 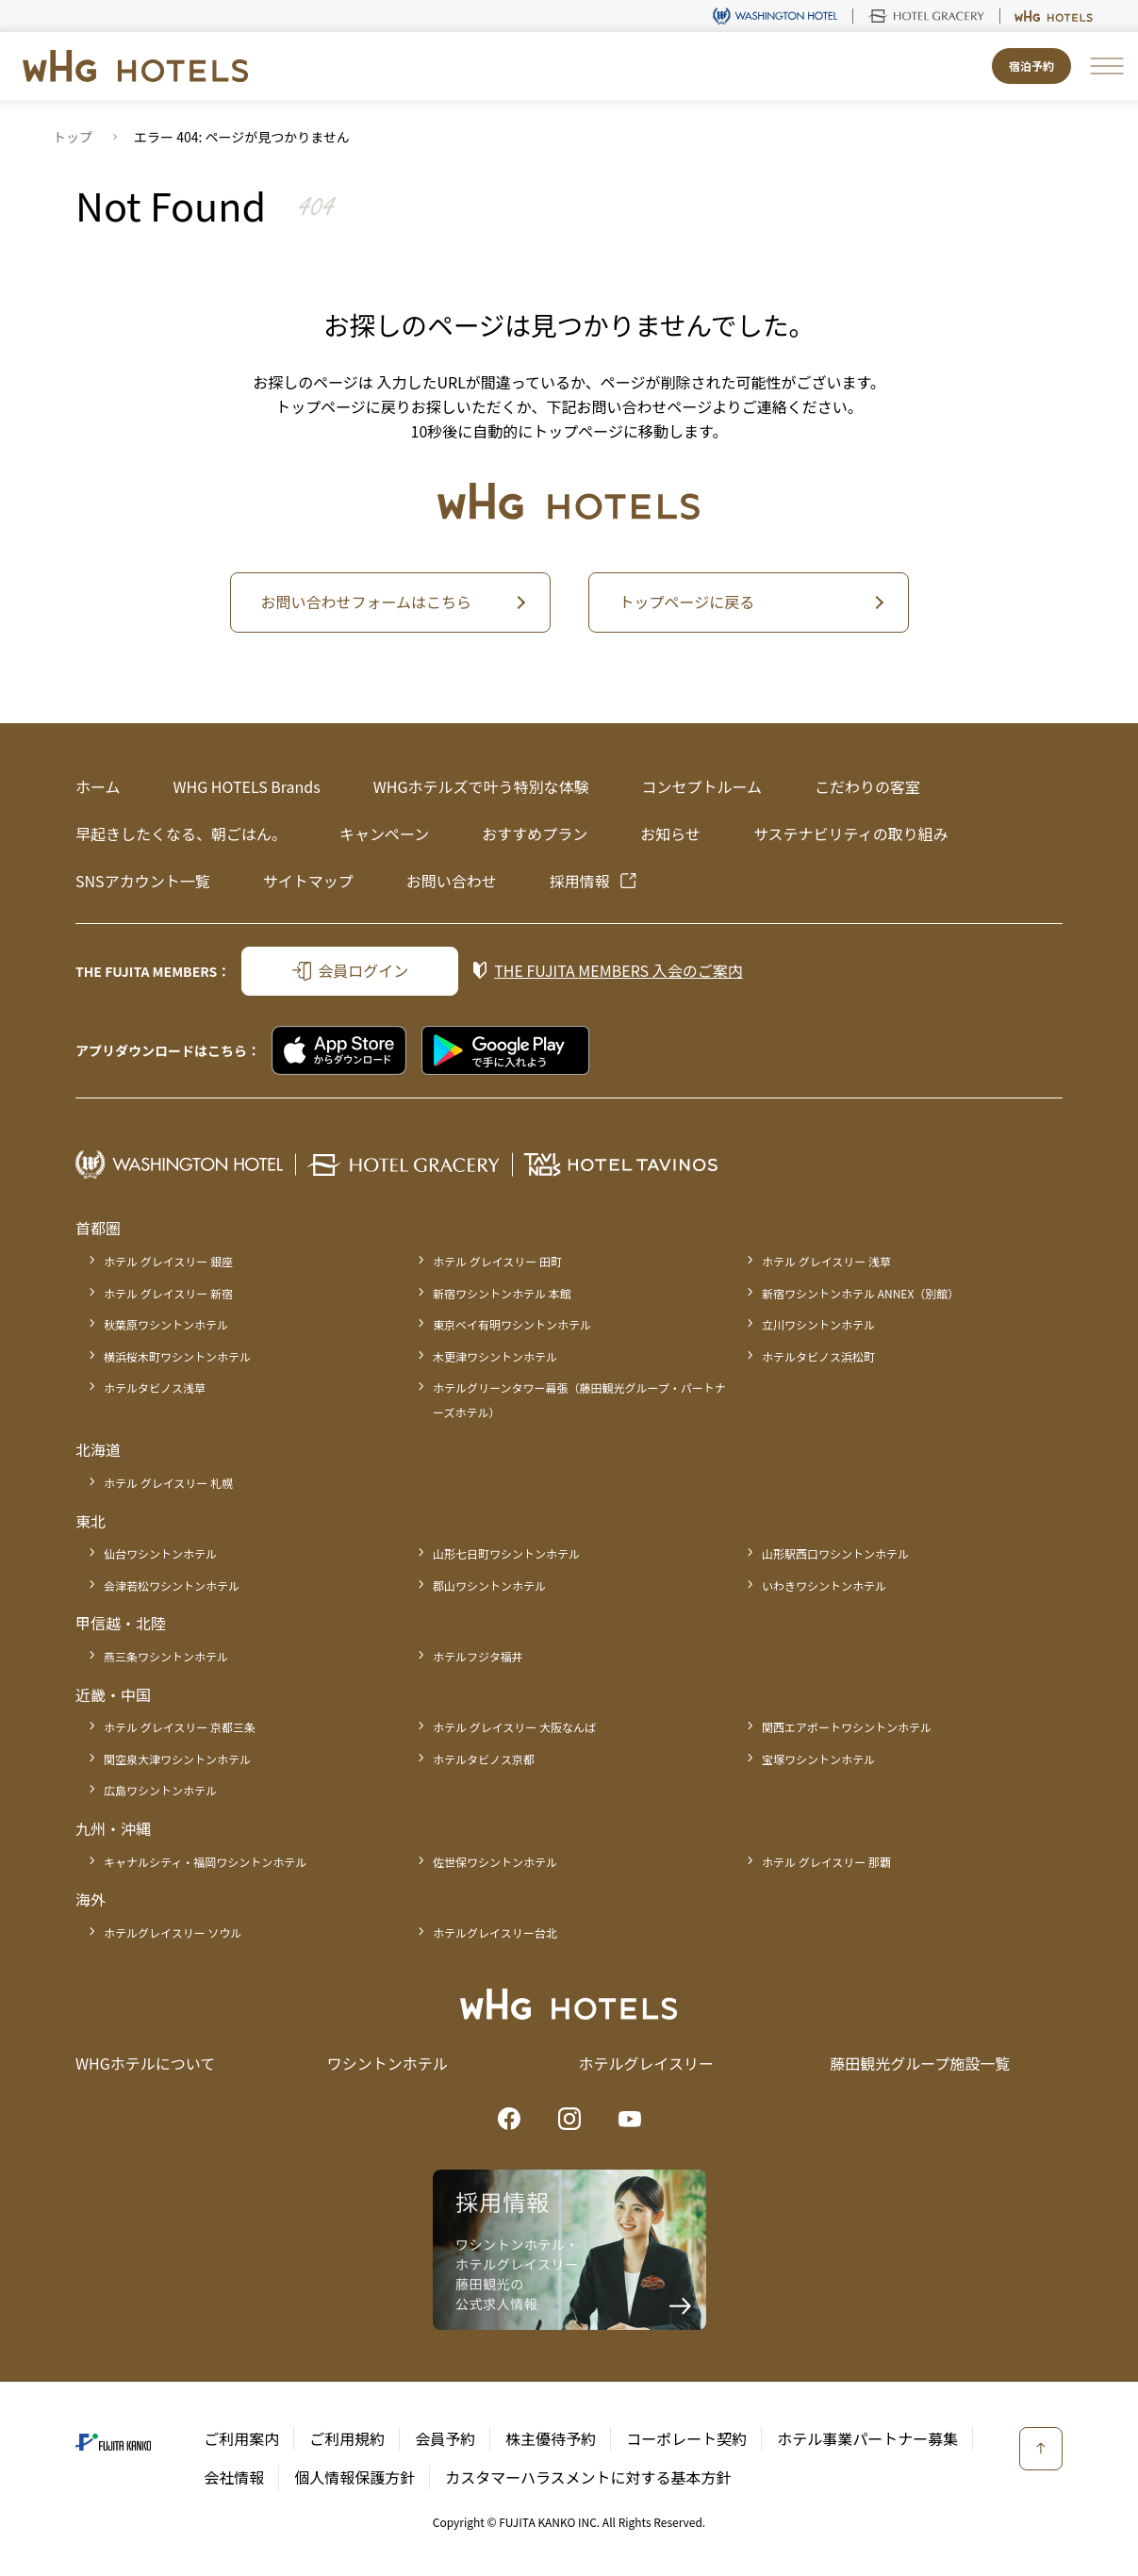 What do you see at coordinates (818, 1324) in the screenshot?
I see `立川ワシントンホテル` at bounding box center [818, 1324].